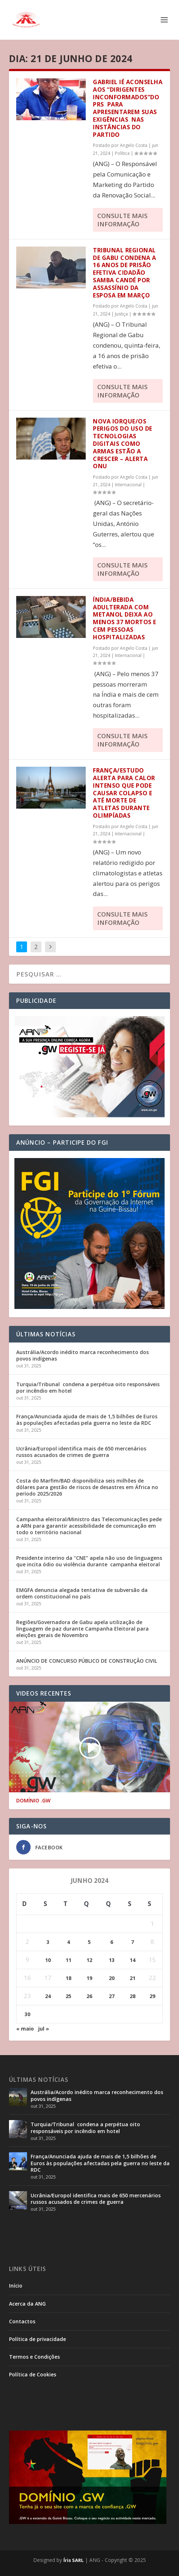 The width and height of the screenshot is (179, 2576). I want to click on Angelo Costa, so click(133, 145).